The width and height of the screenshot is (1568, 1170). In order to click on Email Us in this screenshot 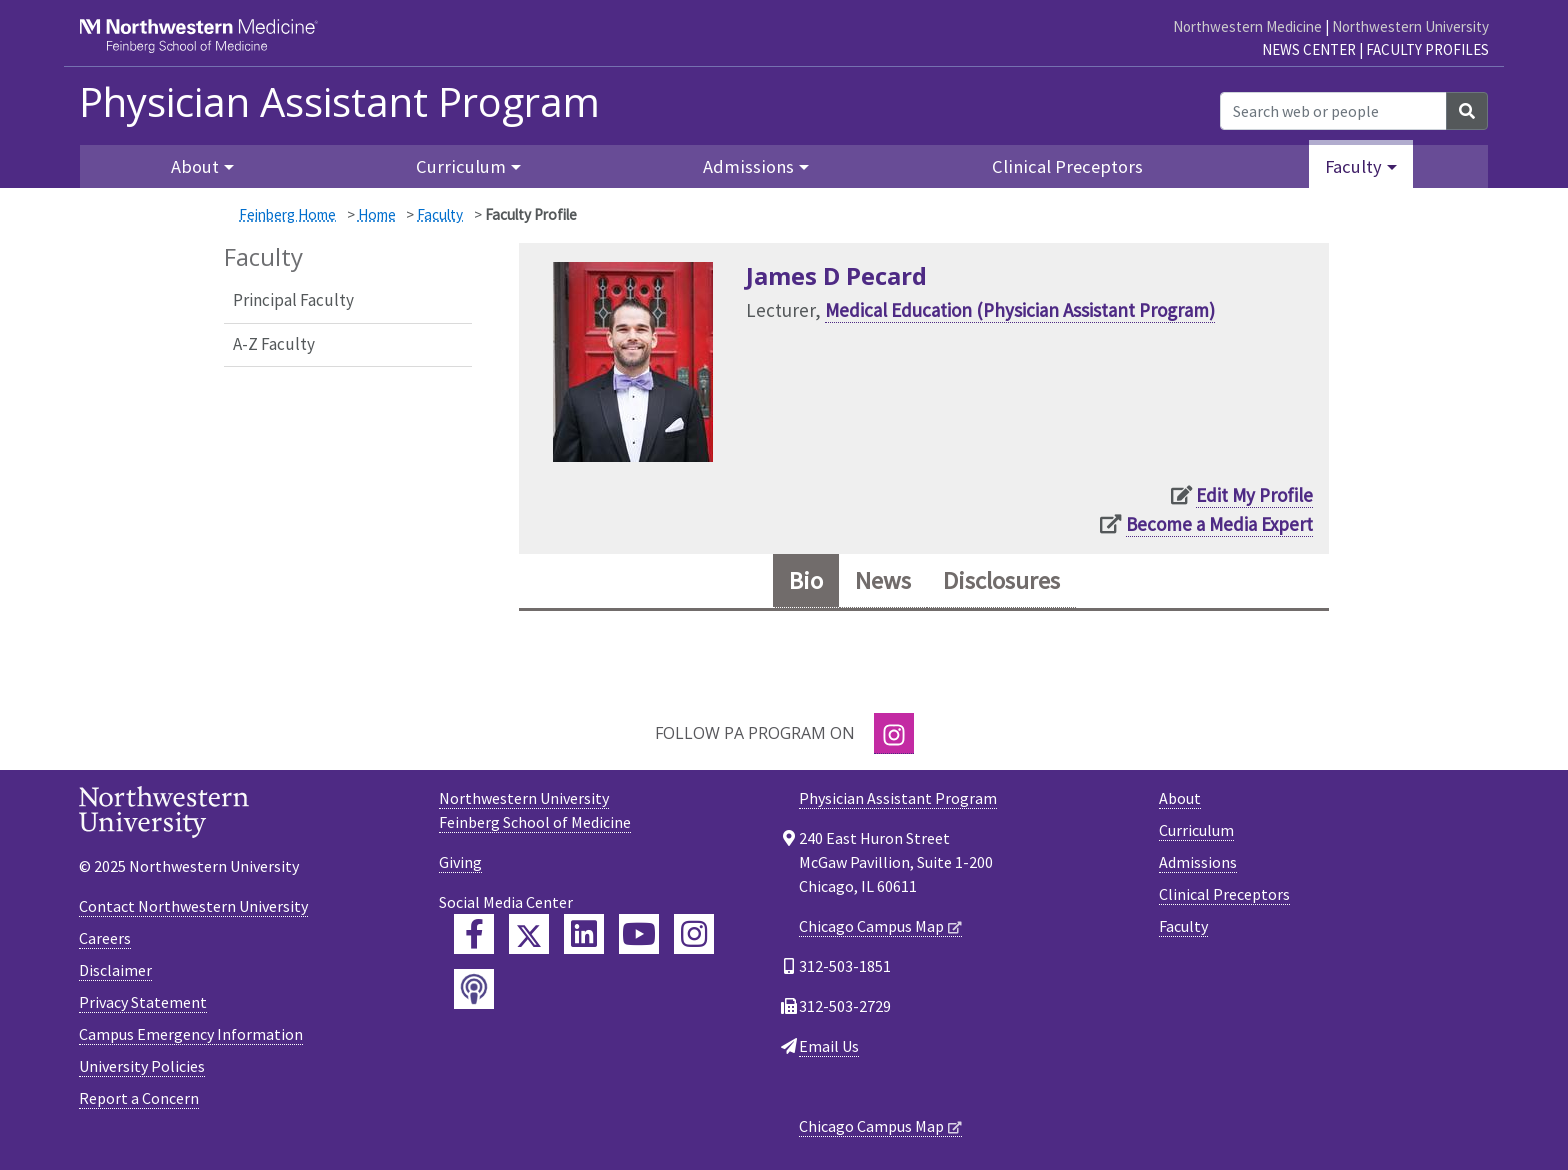, I will do `click(829, 1046)`.